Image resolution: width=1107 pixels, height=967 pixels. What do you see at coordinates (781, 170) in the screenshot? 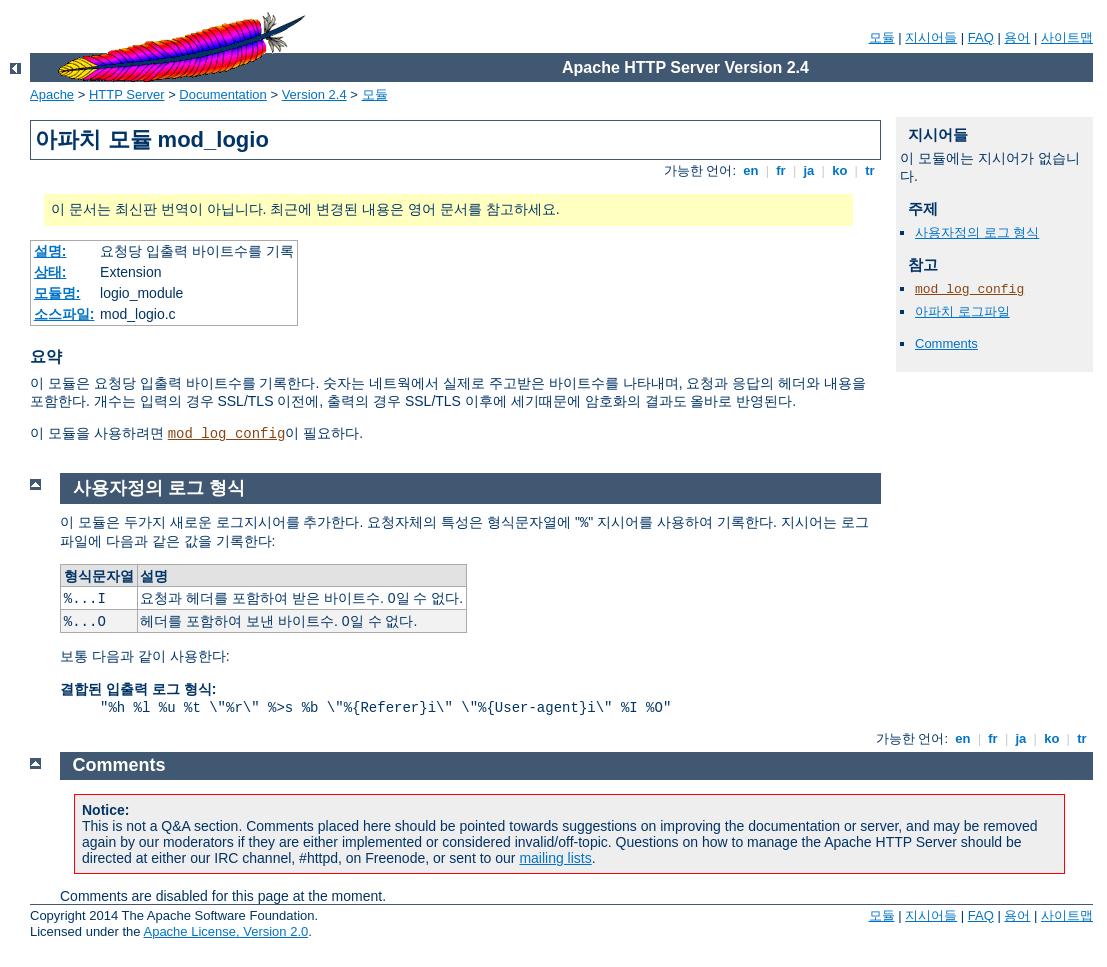
I see `fr` at bounding box center [781, 170].